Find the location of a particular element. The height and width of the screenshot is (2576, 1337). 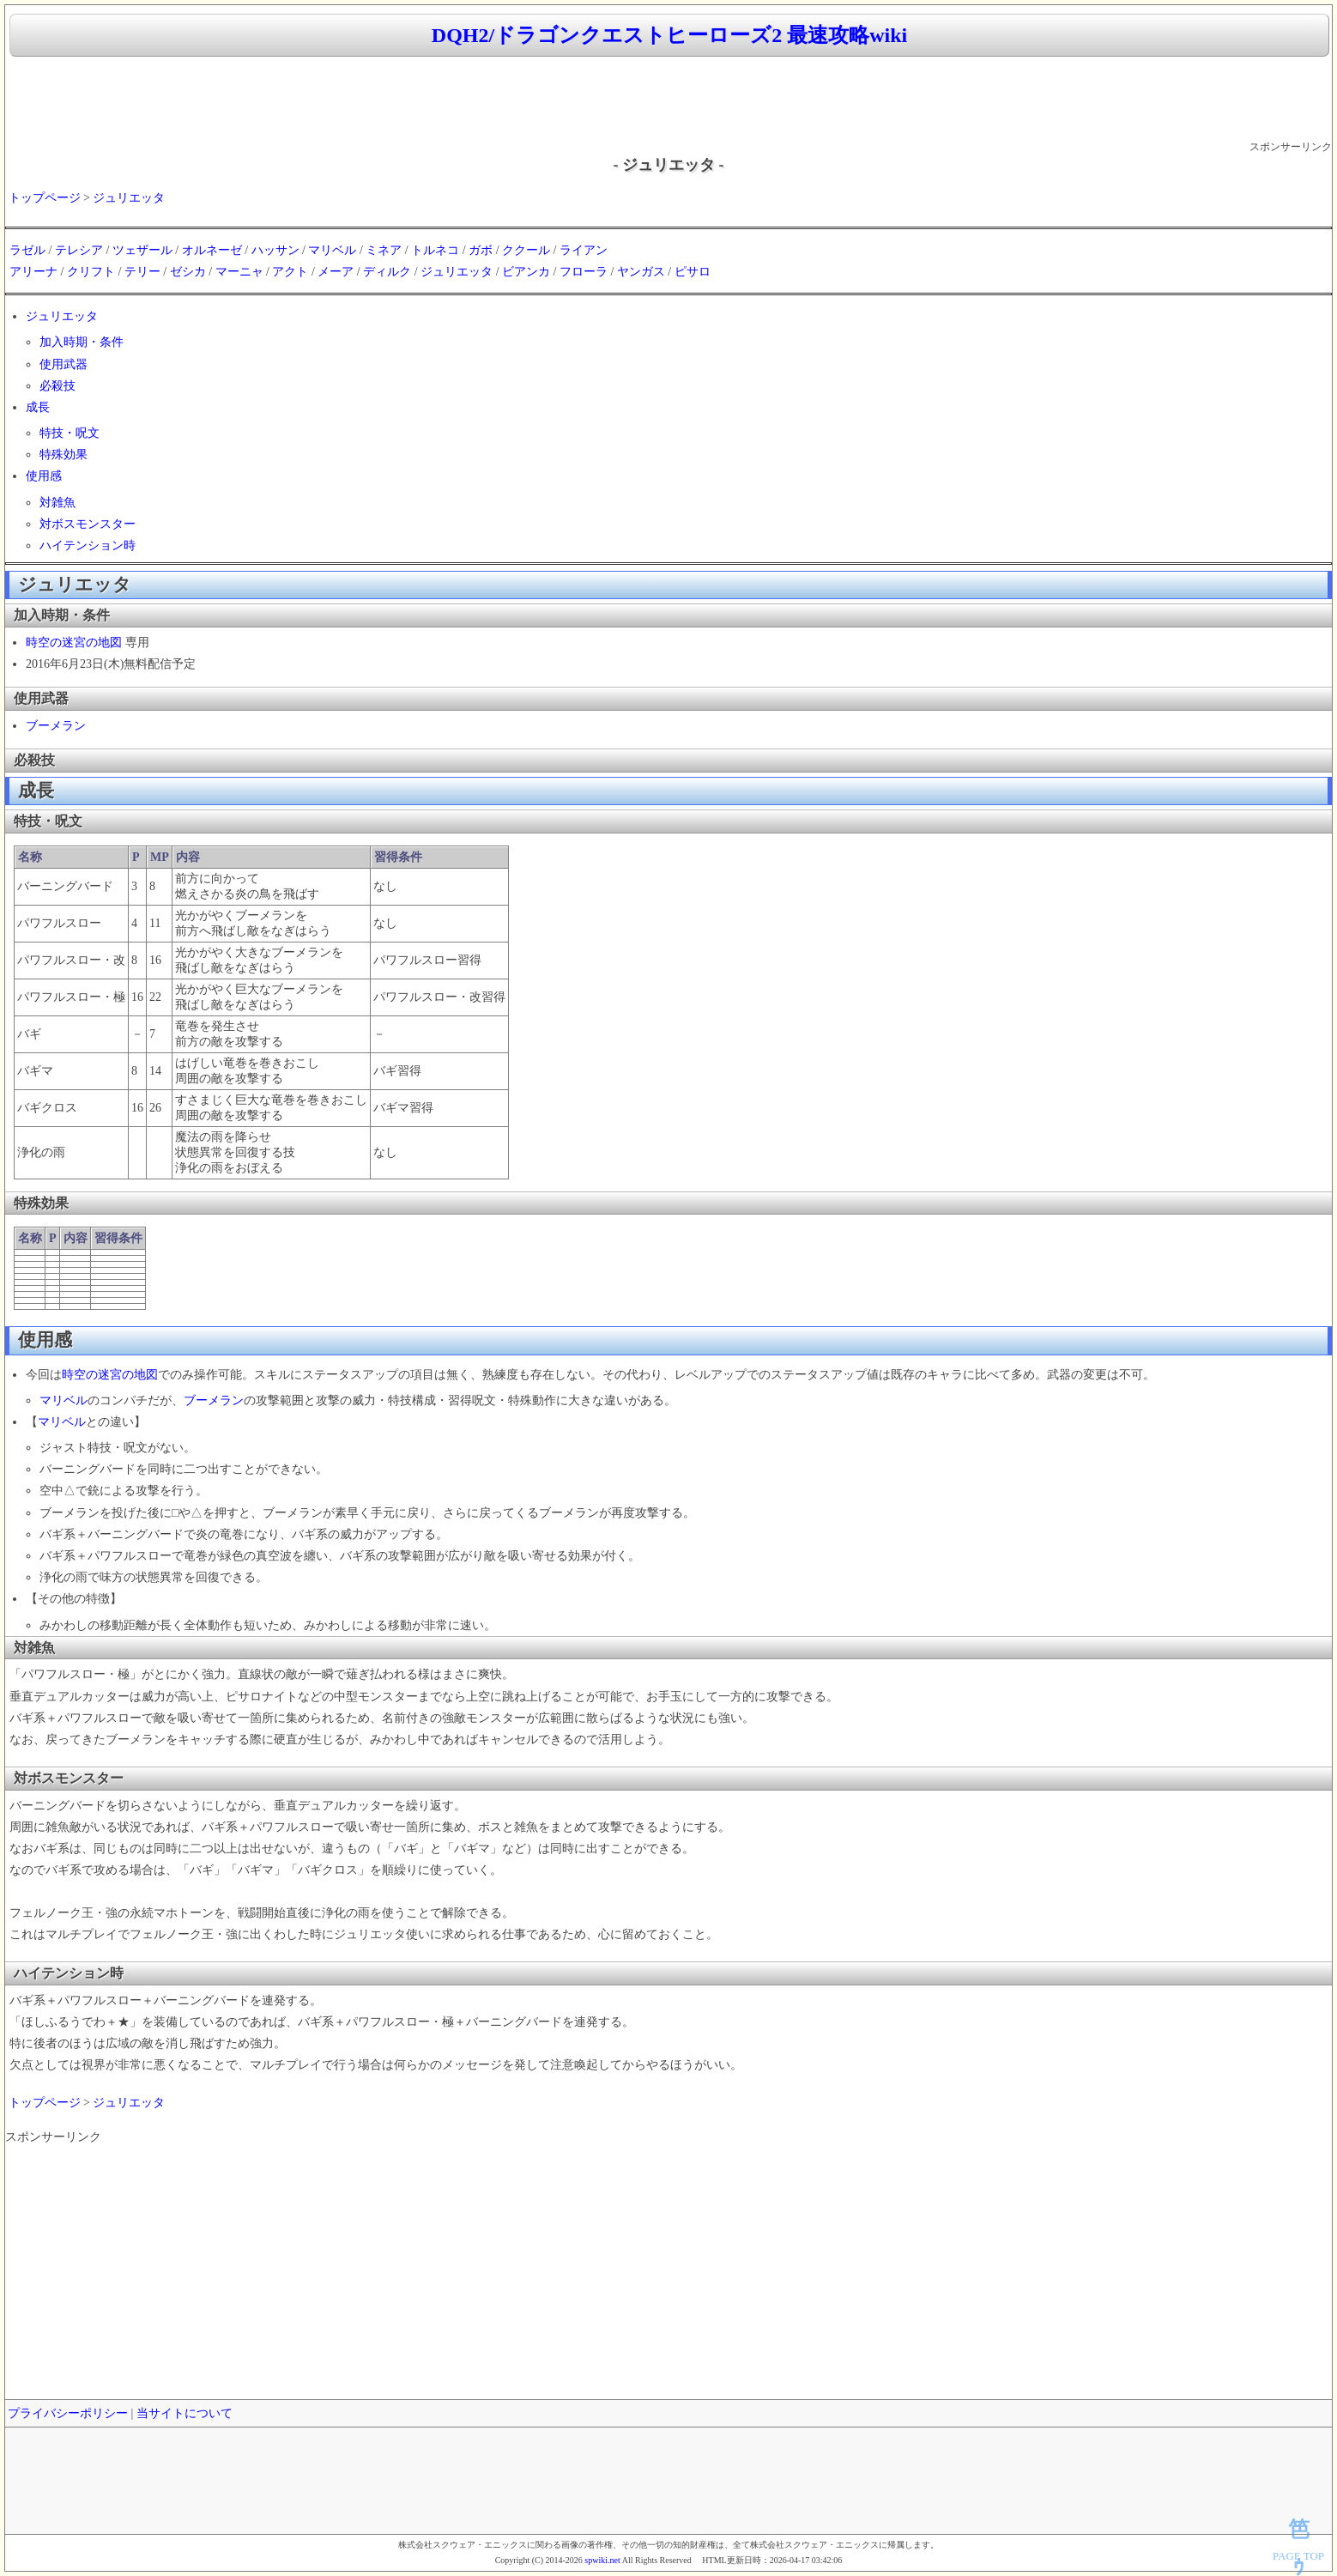

アクト is located at coordinates (290, 271).